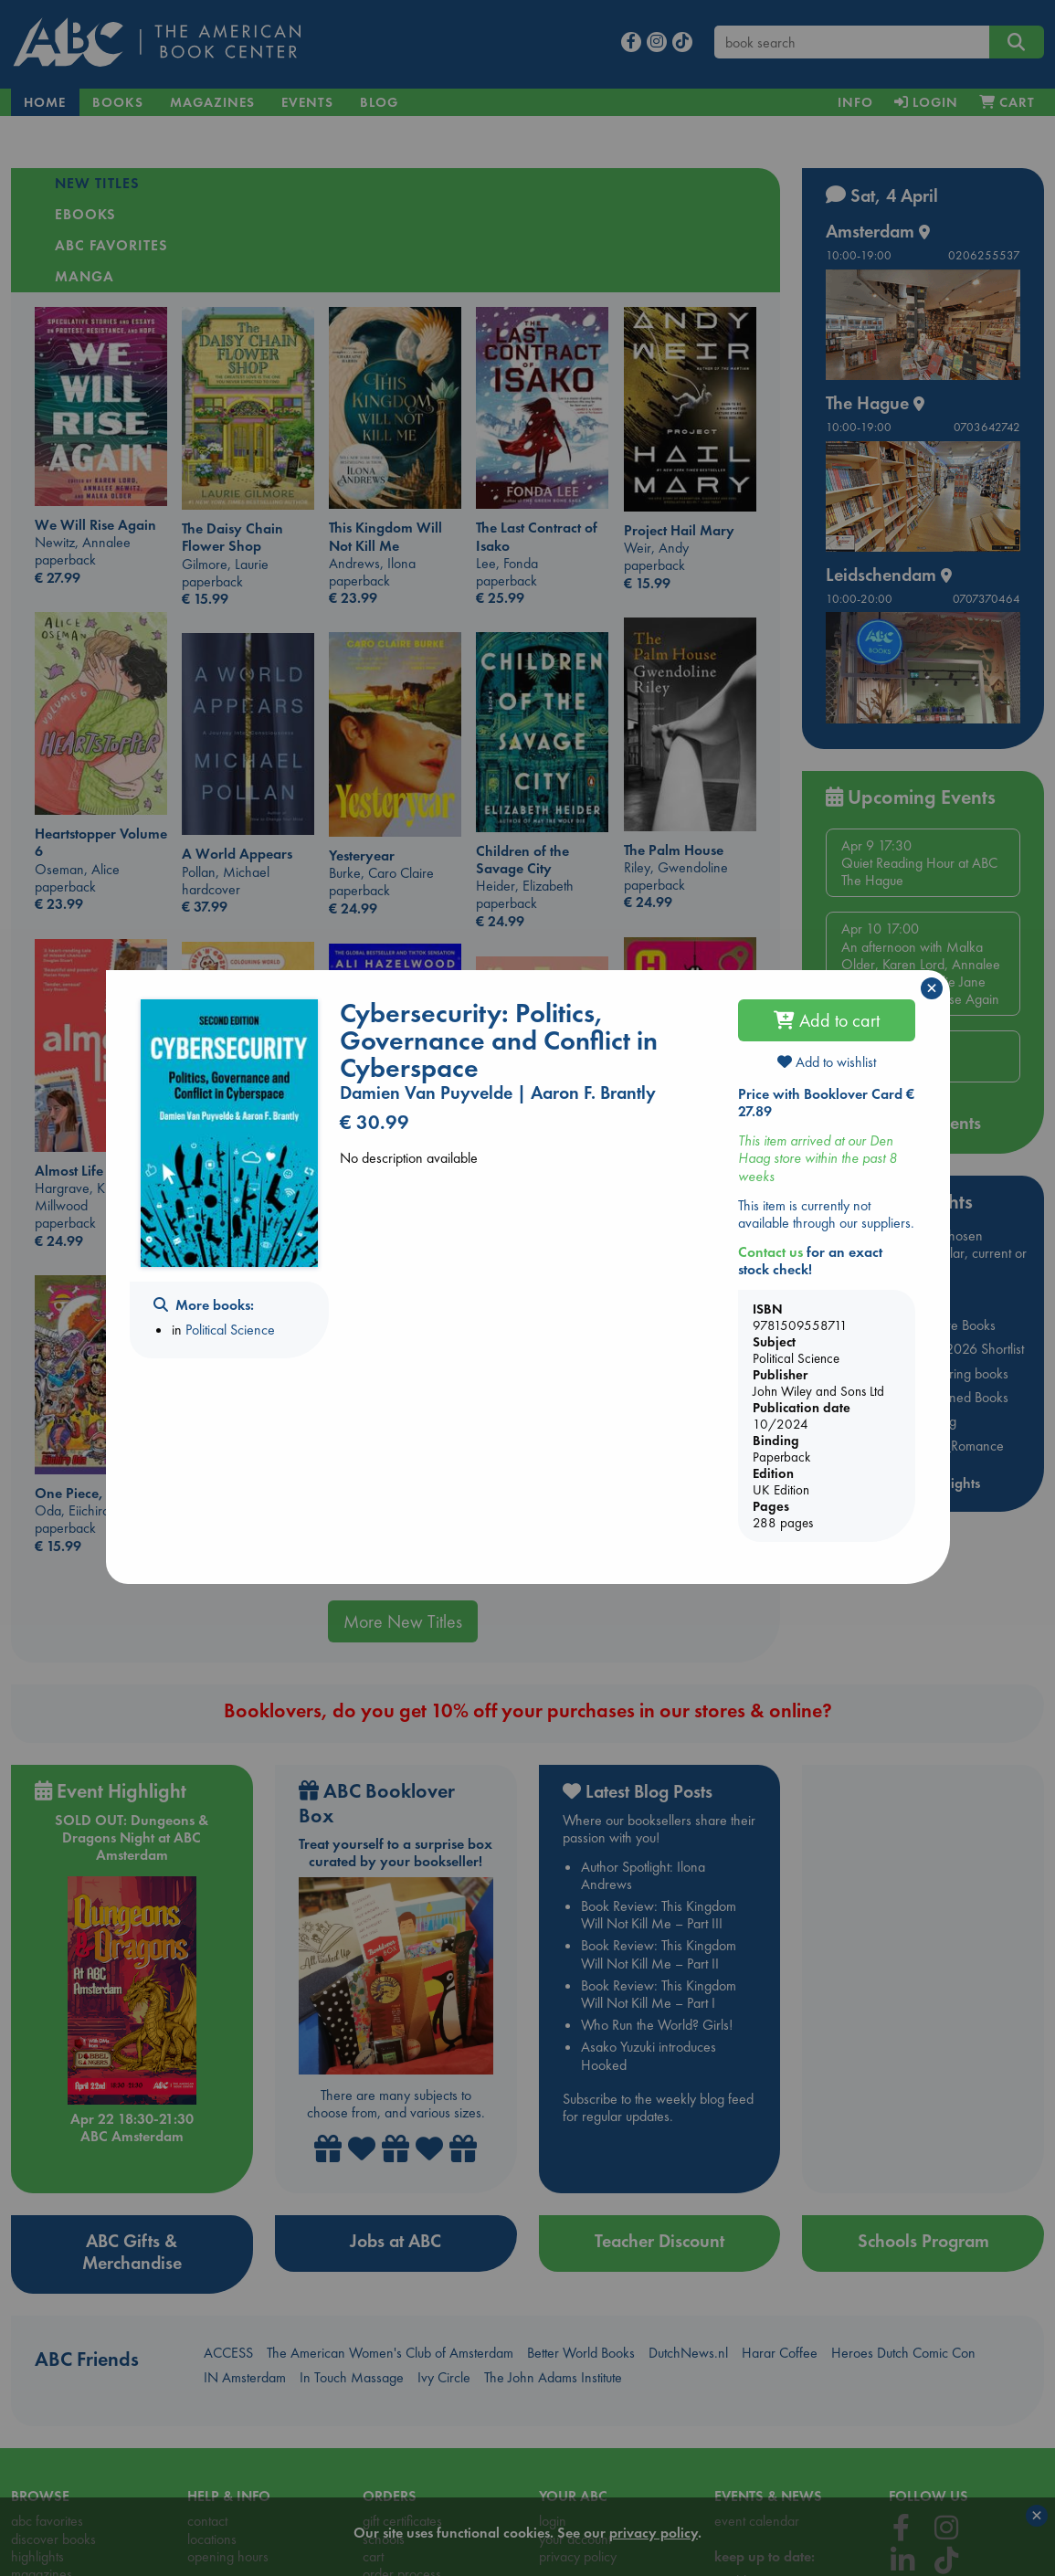 The height and width of the screenshot is (2576, 1055). What do you see at coordinates (770, 1252) in the screenshot?
I see `Contact us` at bounding box center [770, 1252].